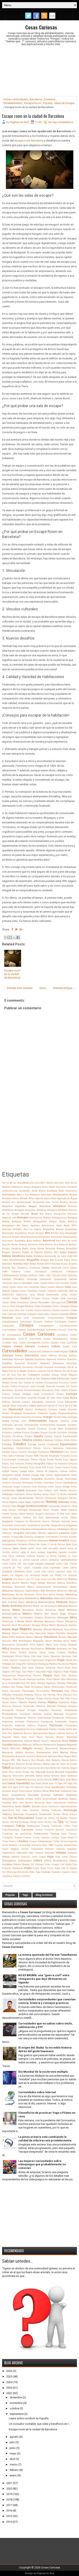 This screenshot has height=2576, width=79. I want to click on Basura, so click(6, 1252).